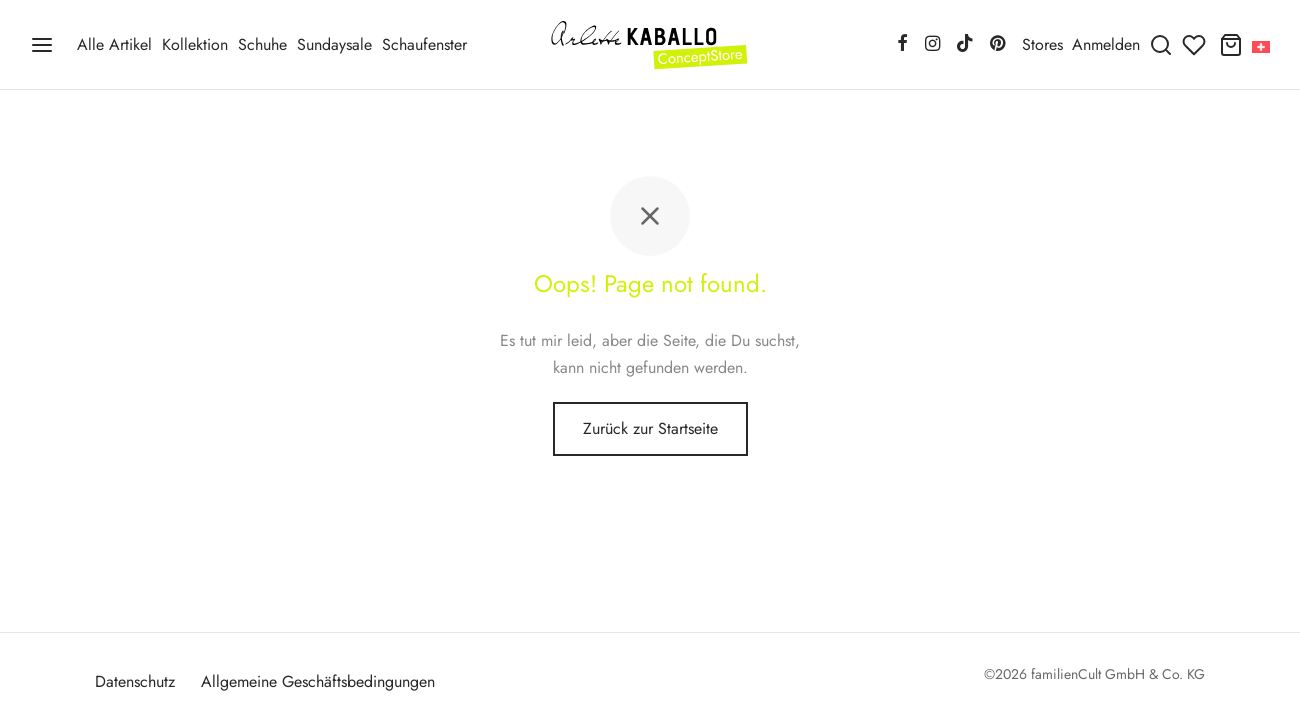 The width and height of the screenshot is (1300, 720). Describe the element at coordinates (965, 45) in the screenshot. I see `[Tiktok]` at that location.